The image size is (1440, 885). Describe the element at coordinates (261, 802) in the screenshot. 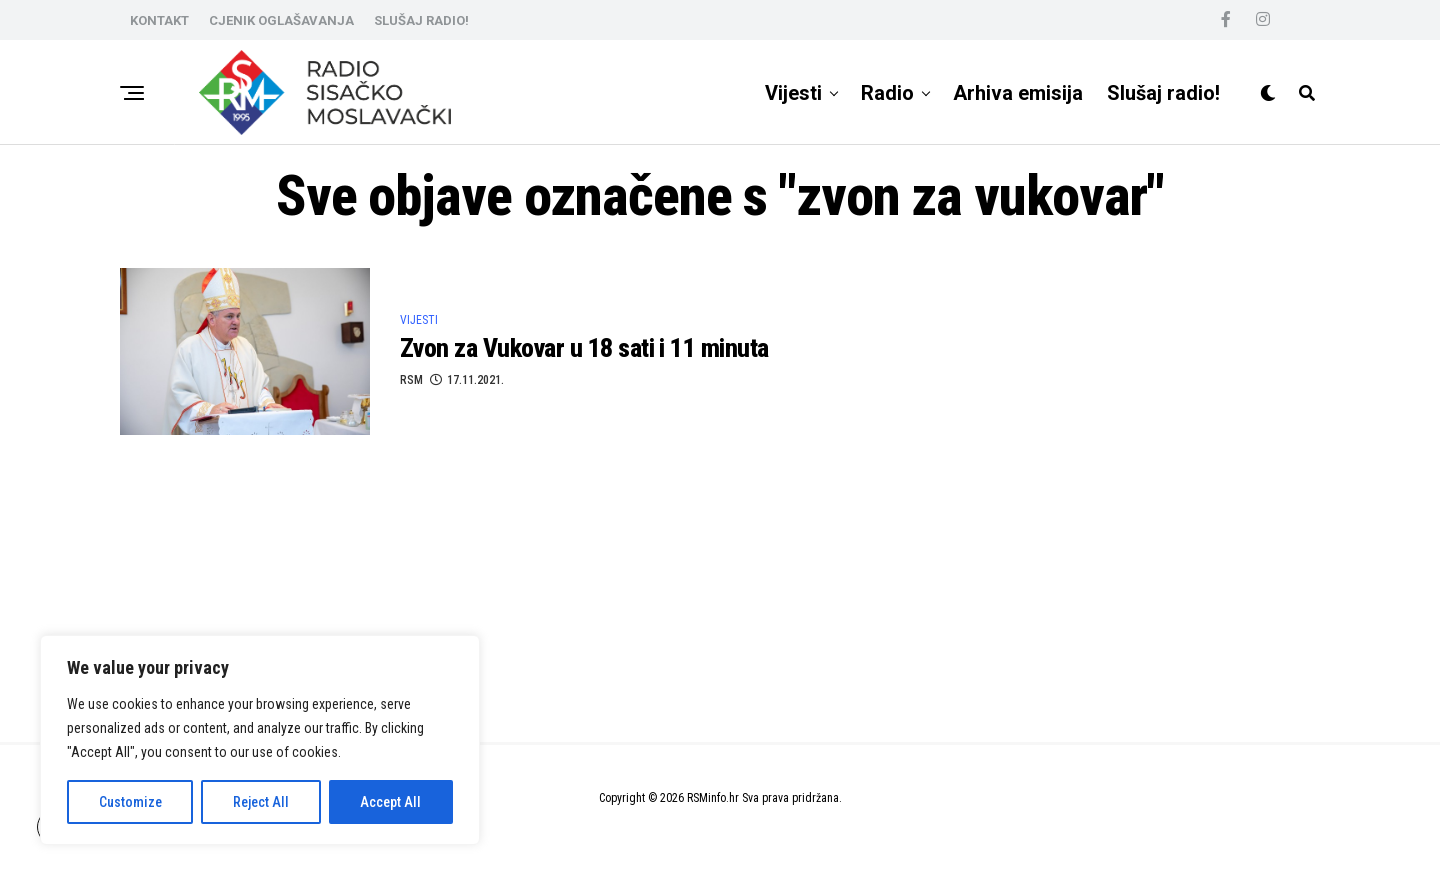

I see `Reject All` at that location.